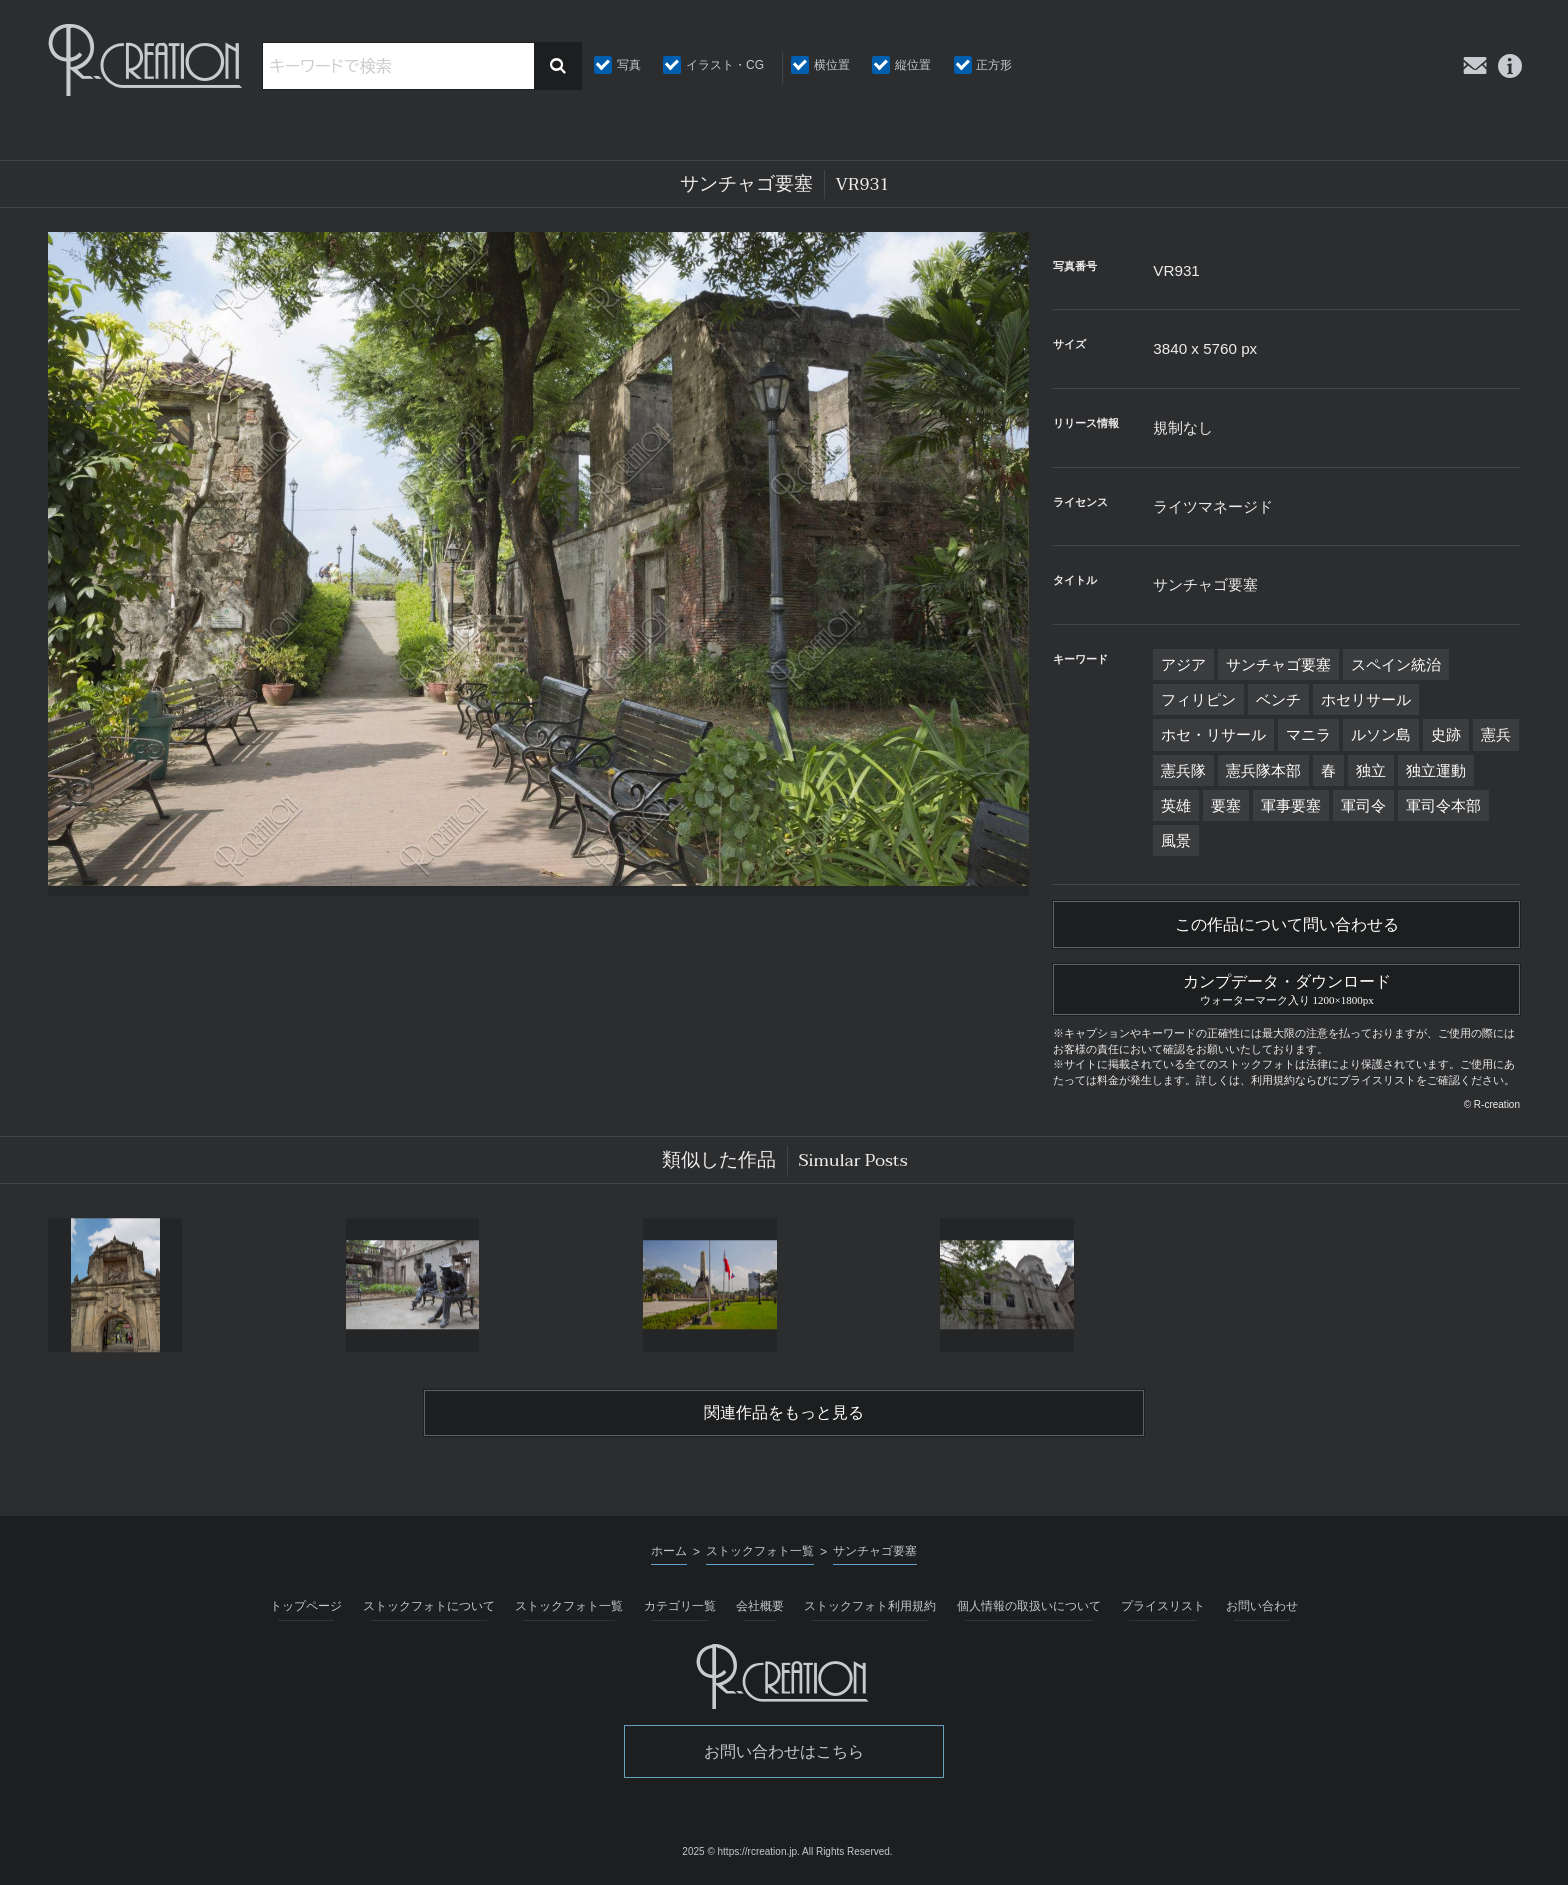 The height and width of the screenshot is (1885, 1568). I want to click on 個人情報の取扱いについて, so click(1029, 1606).